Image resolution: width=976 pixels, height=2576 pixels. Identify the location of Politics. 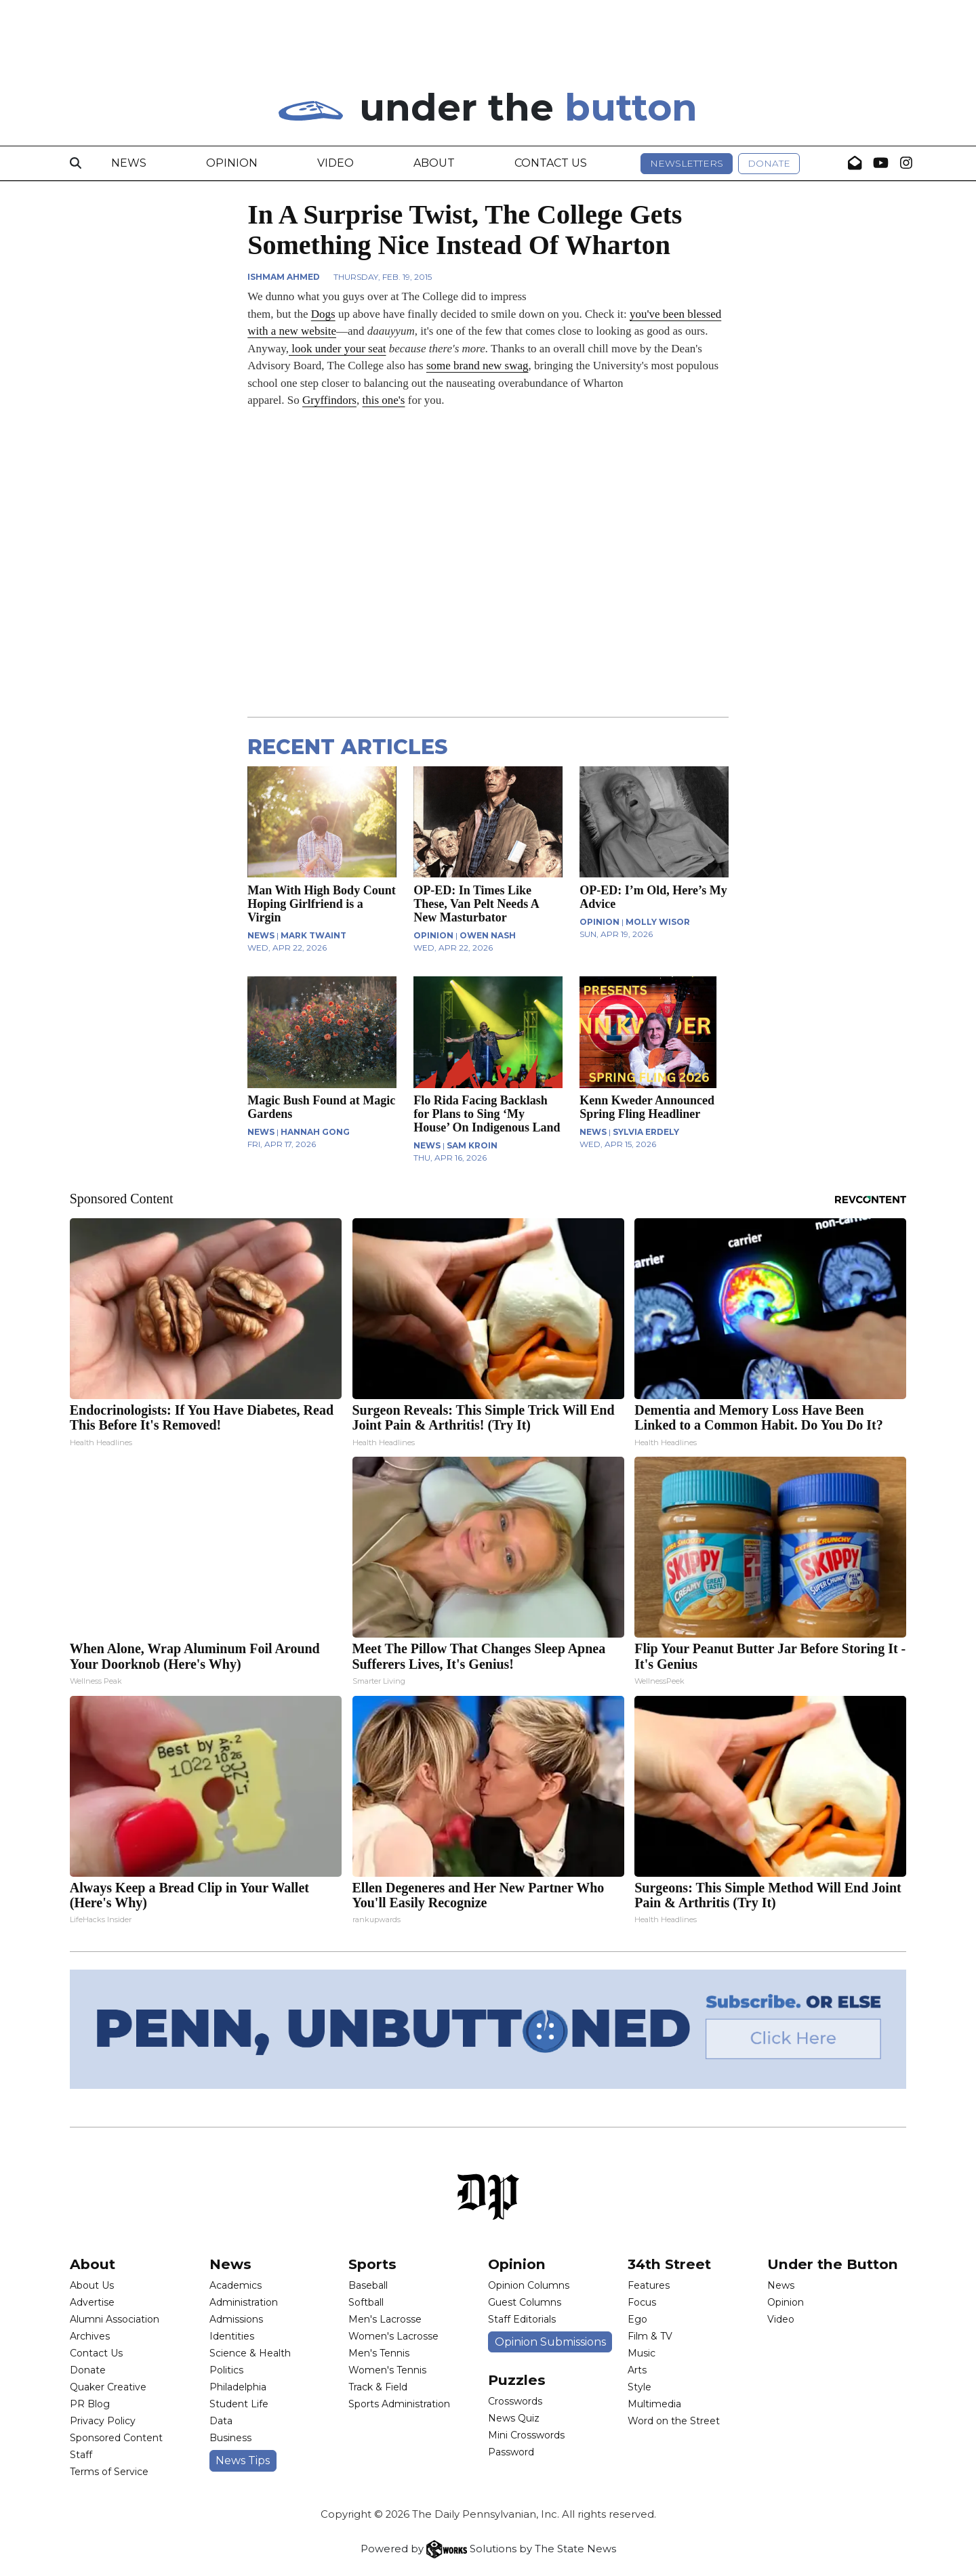
(226, 2370).